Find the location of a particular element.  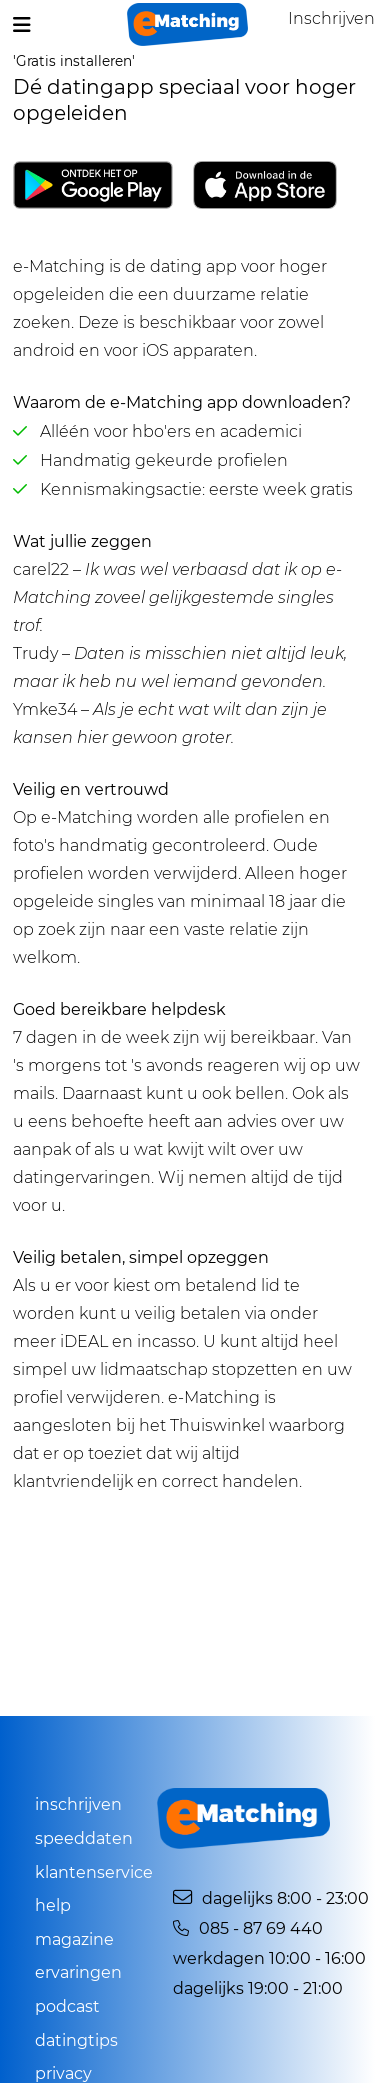

Speeddaten is located at coordinates (84, 1838).